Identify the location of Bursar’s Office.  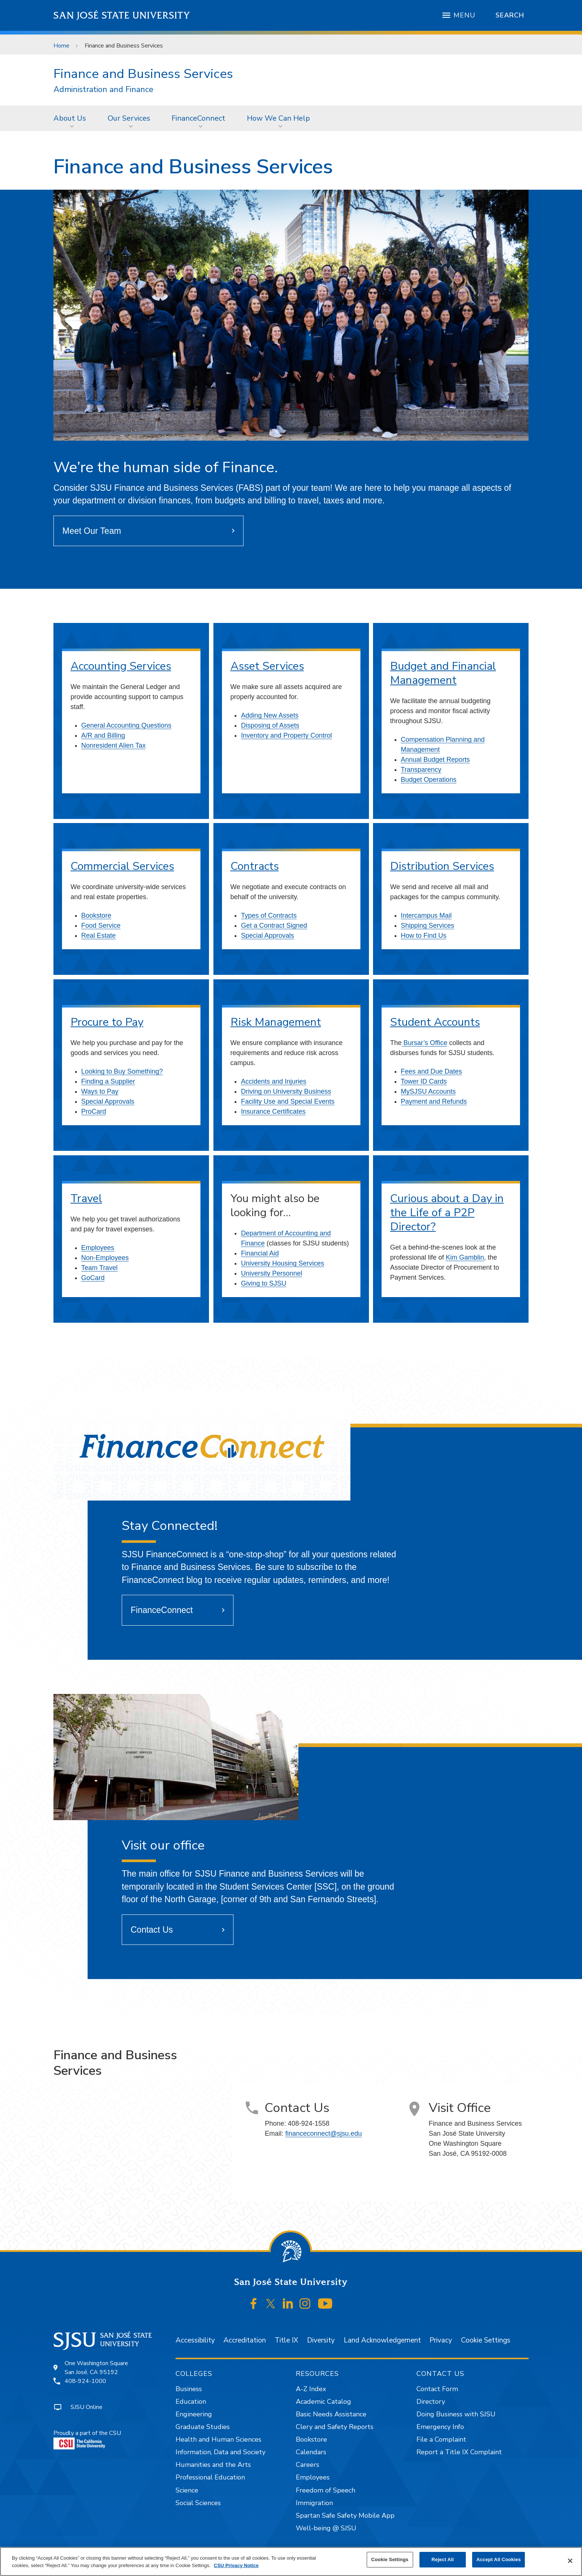
(424, 1043).